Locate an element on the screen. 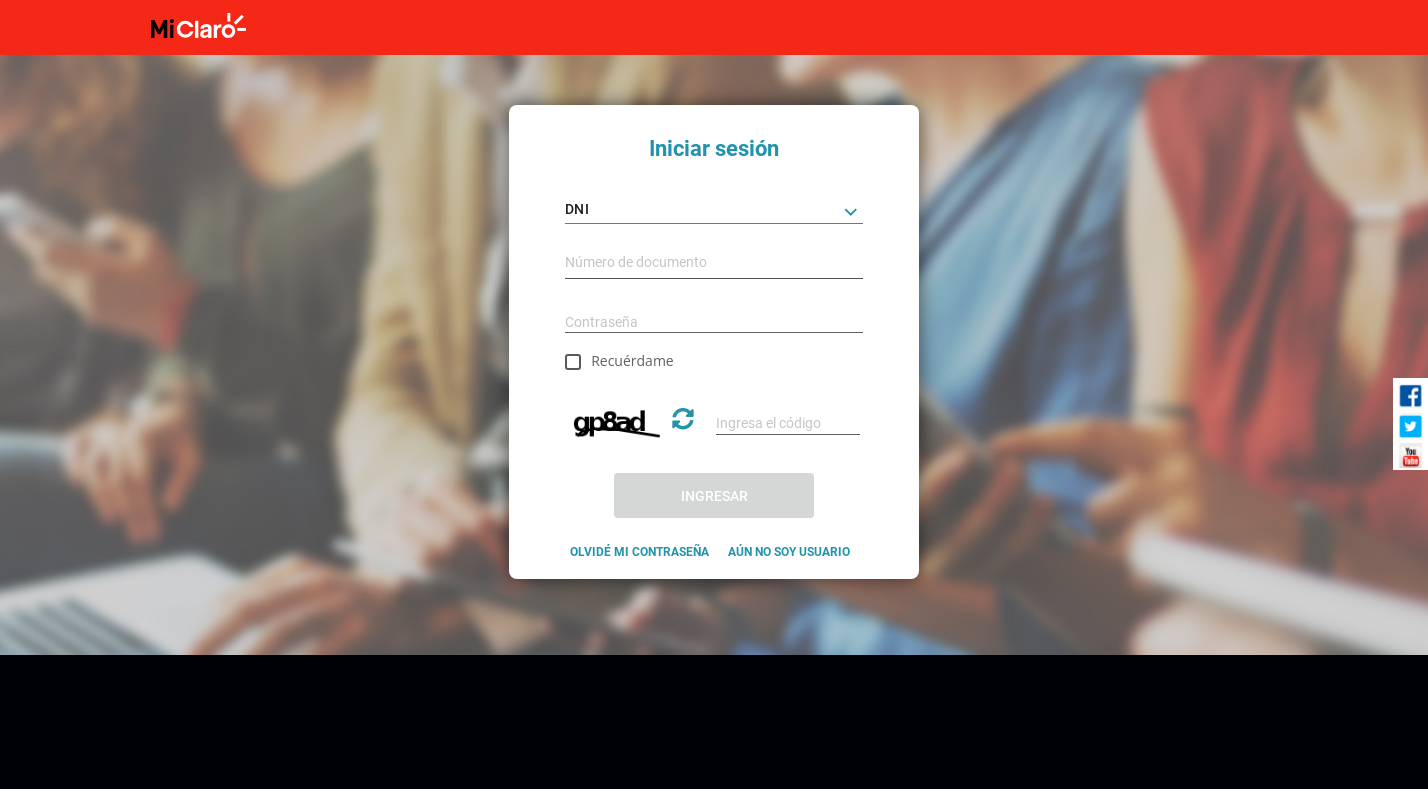  AÚN NO SOY USUARIO is located at coordinates (789, 552).